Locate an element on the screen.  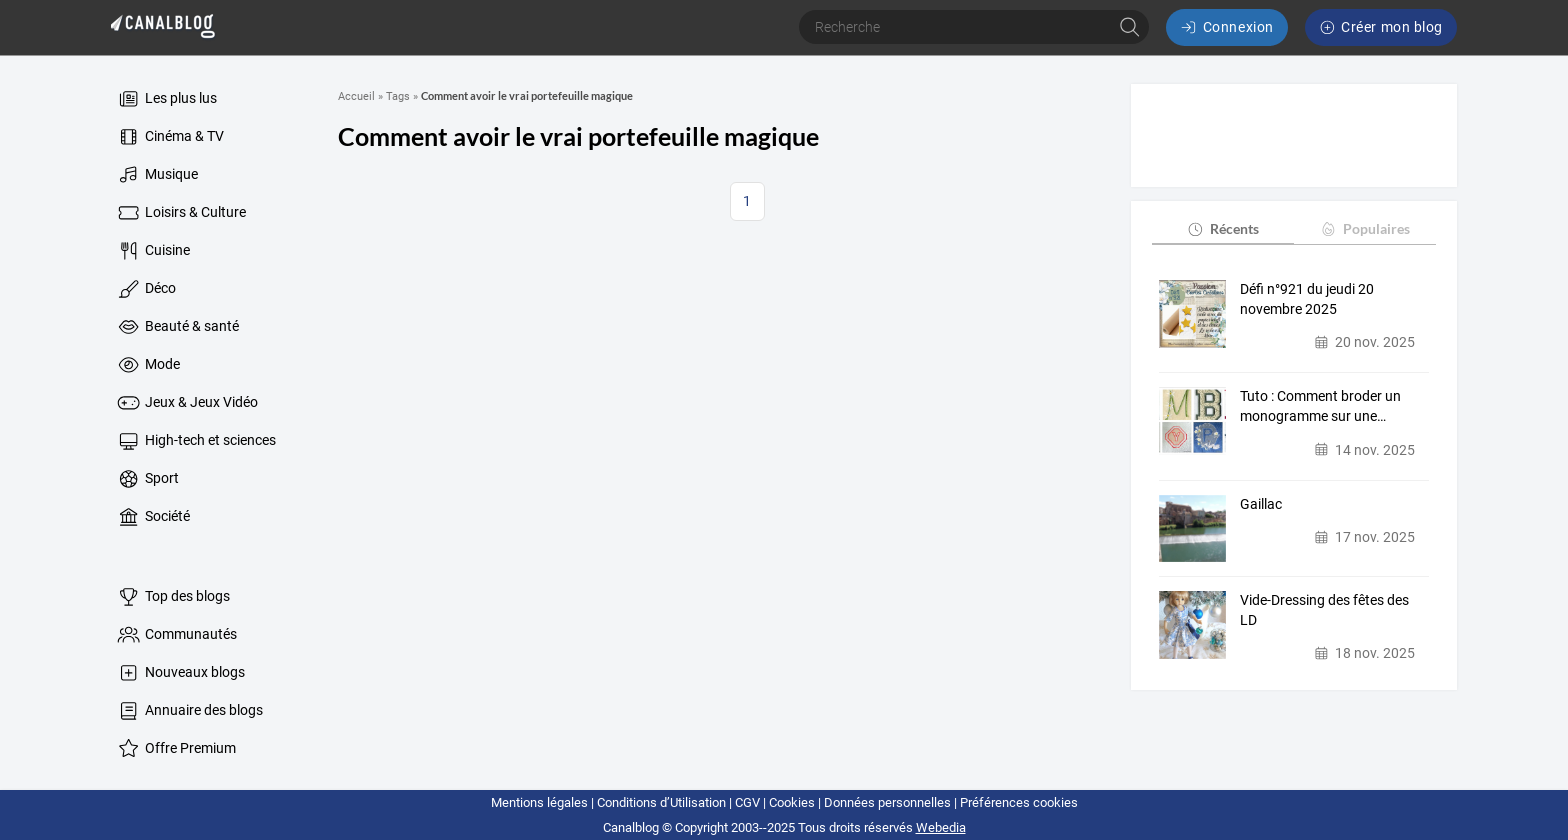
Webedia is located at coordinates (941, 827).